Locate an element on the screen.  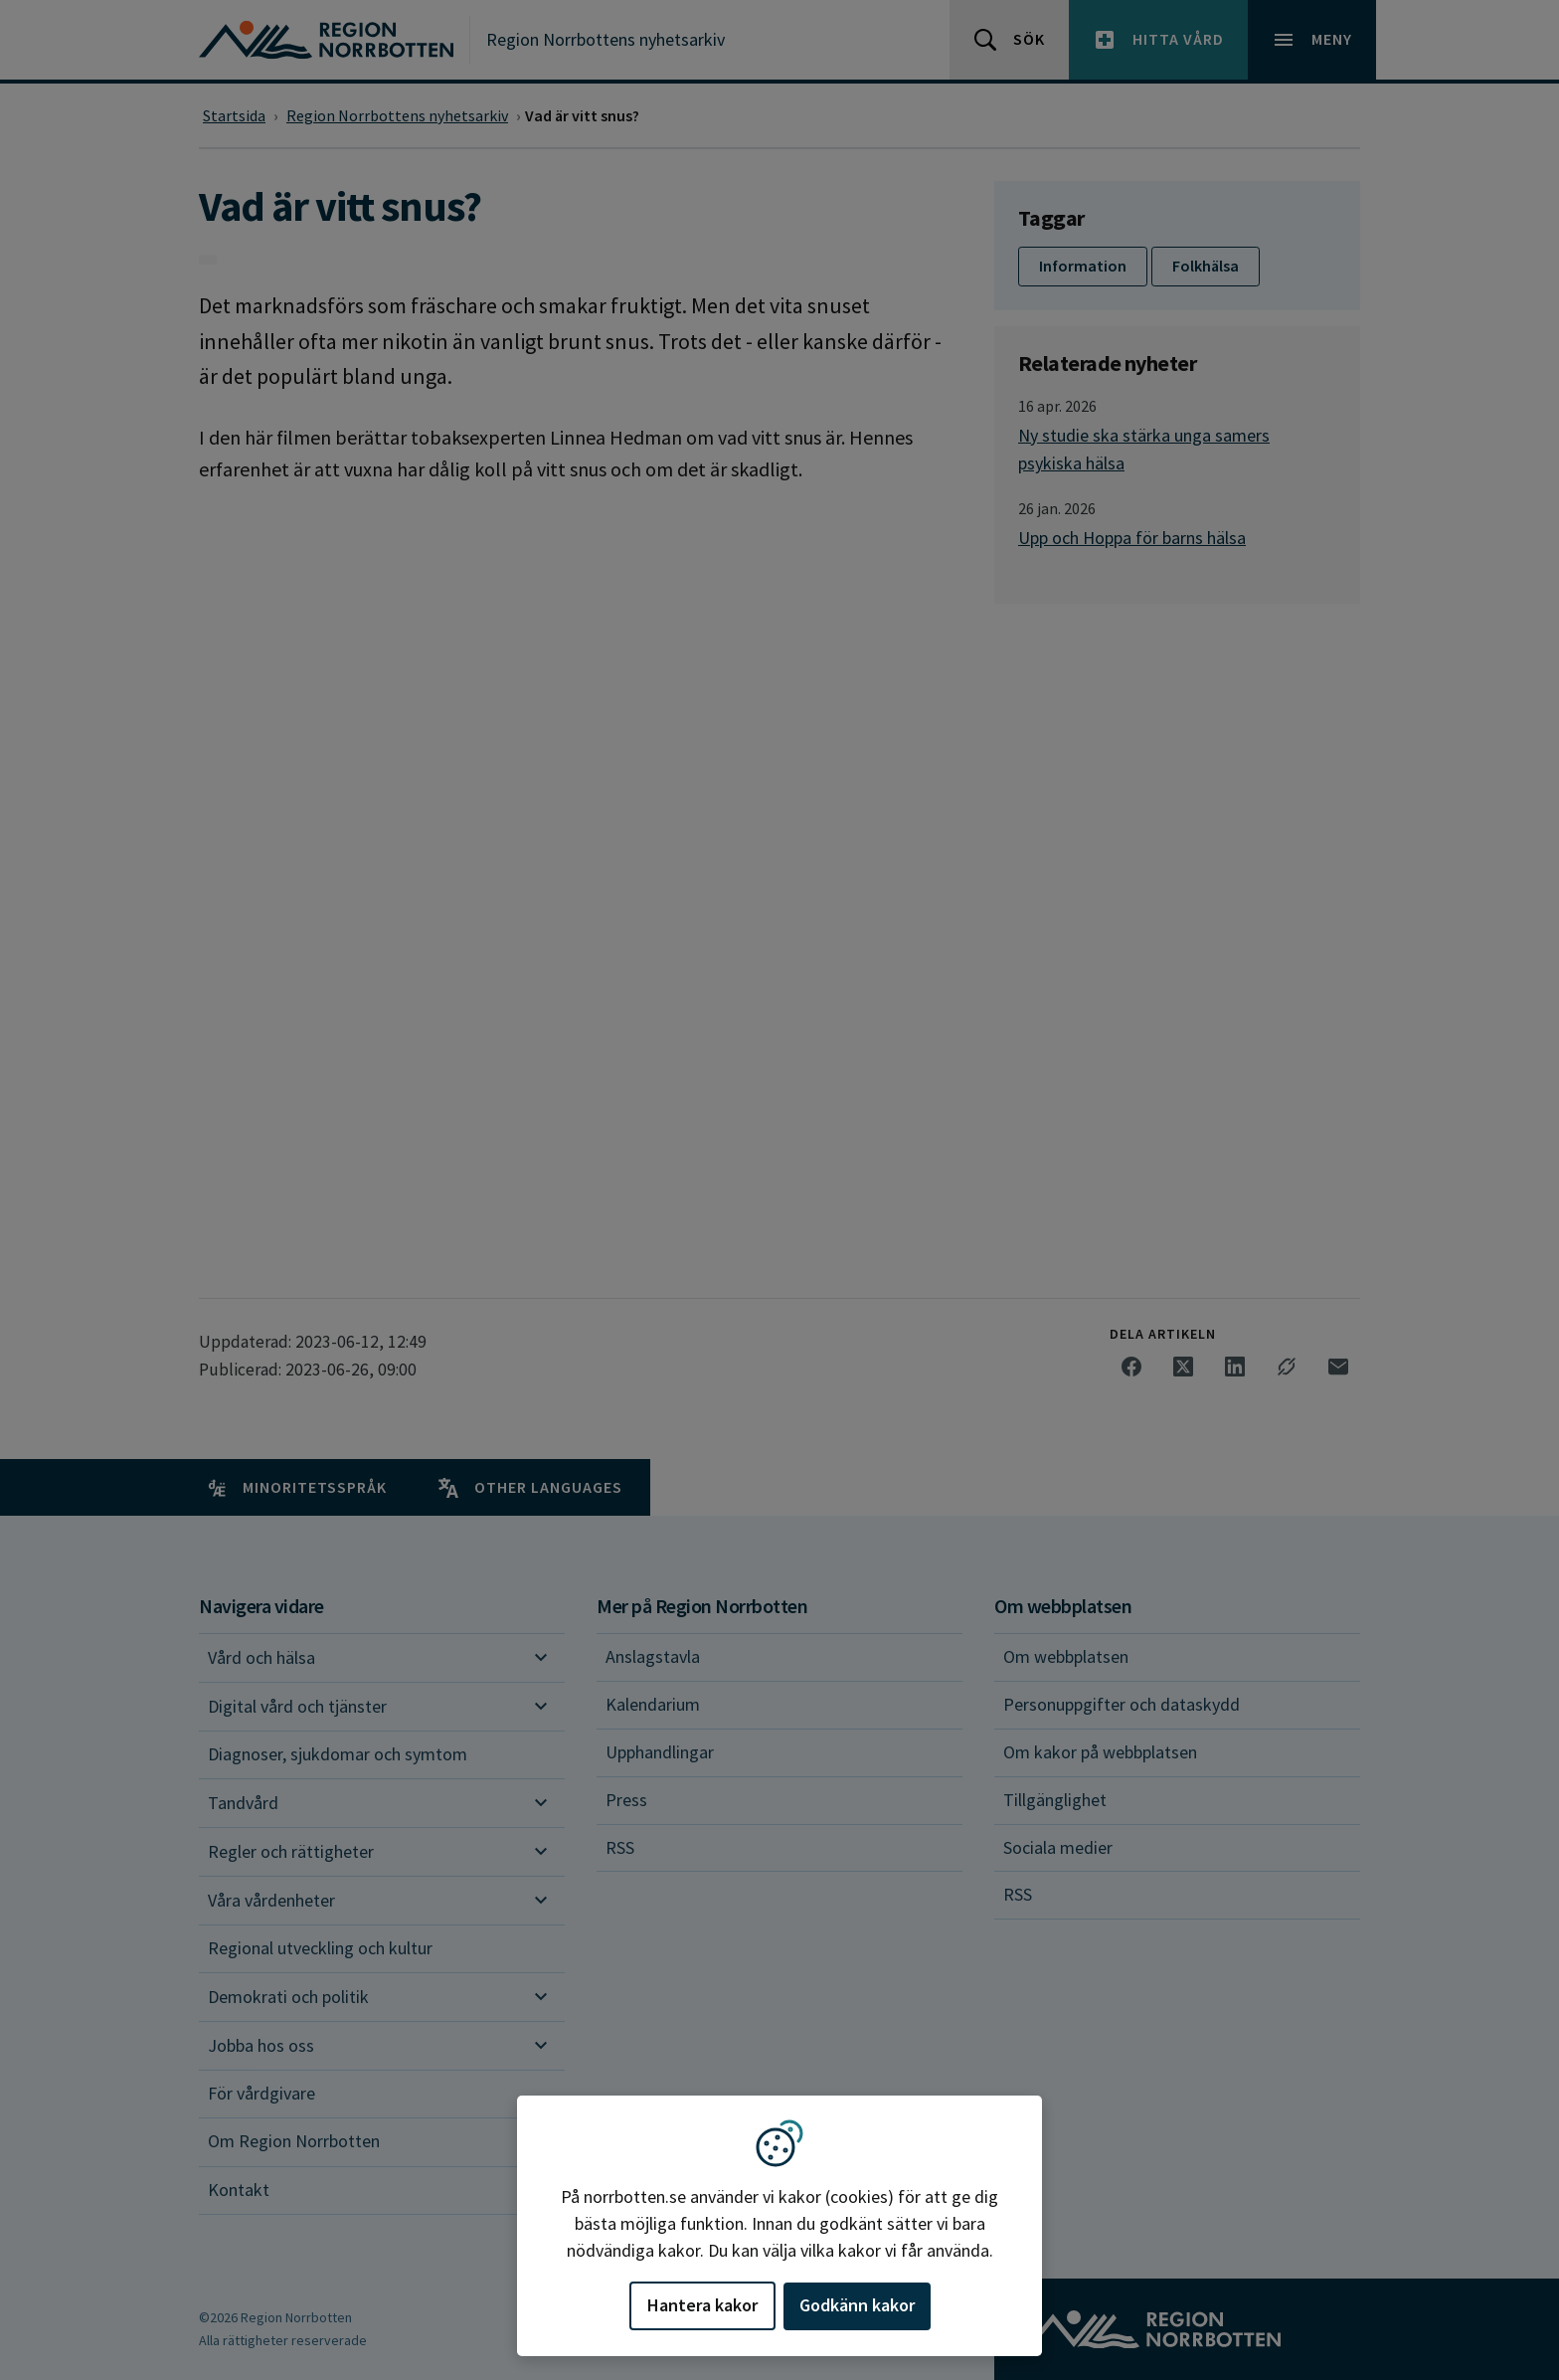
Hantera kakor is located at coordinates (702, 2304).